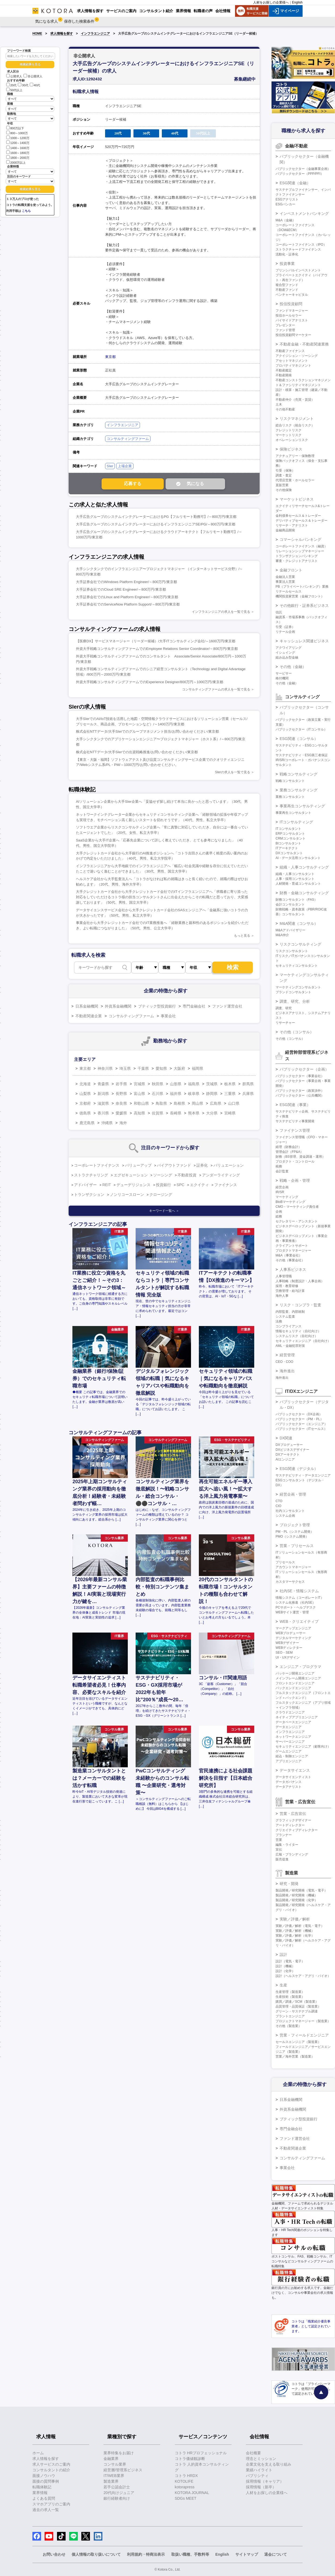  I want to click on 総合リスク（統合リスク）, so click(295, 425).